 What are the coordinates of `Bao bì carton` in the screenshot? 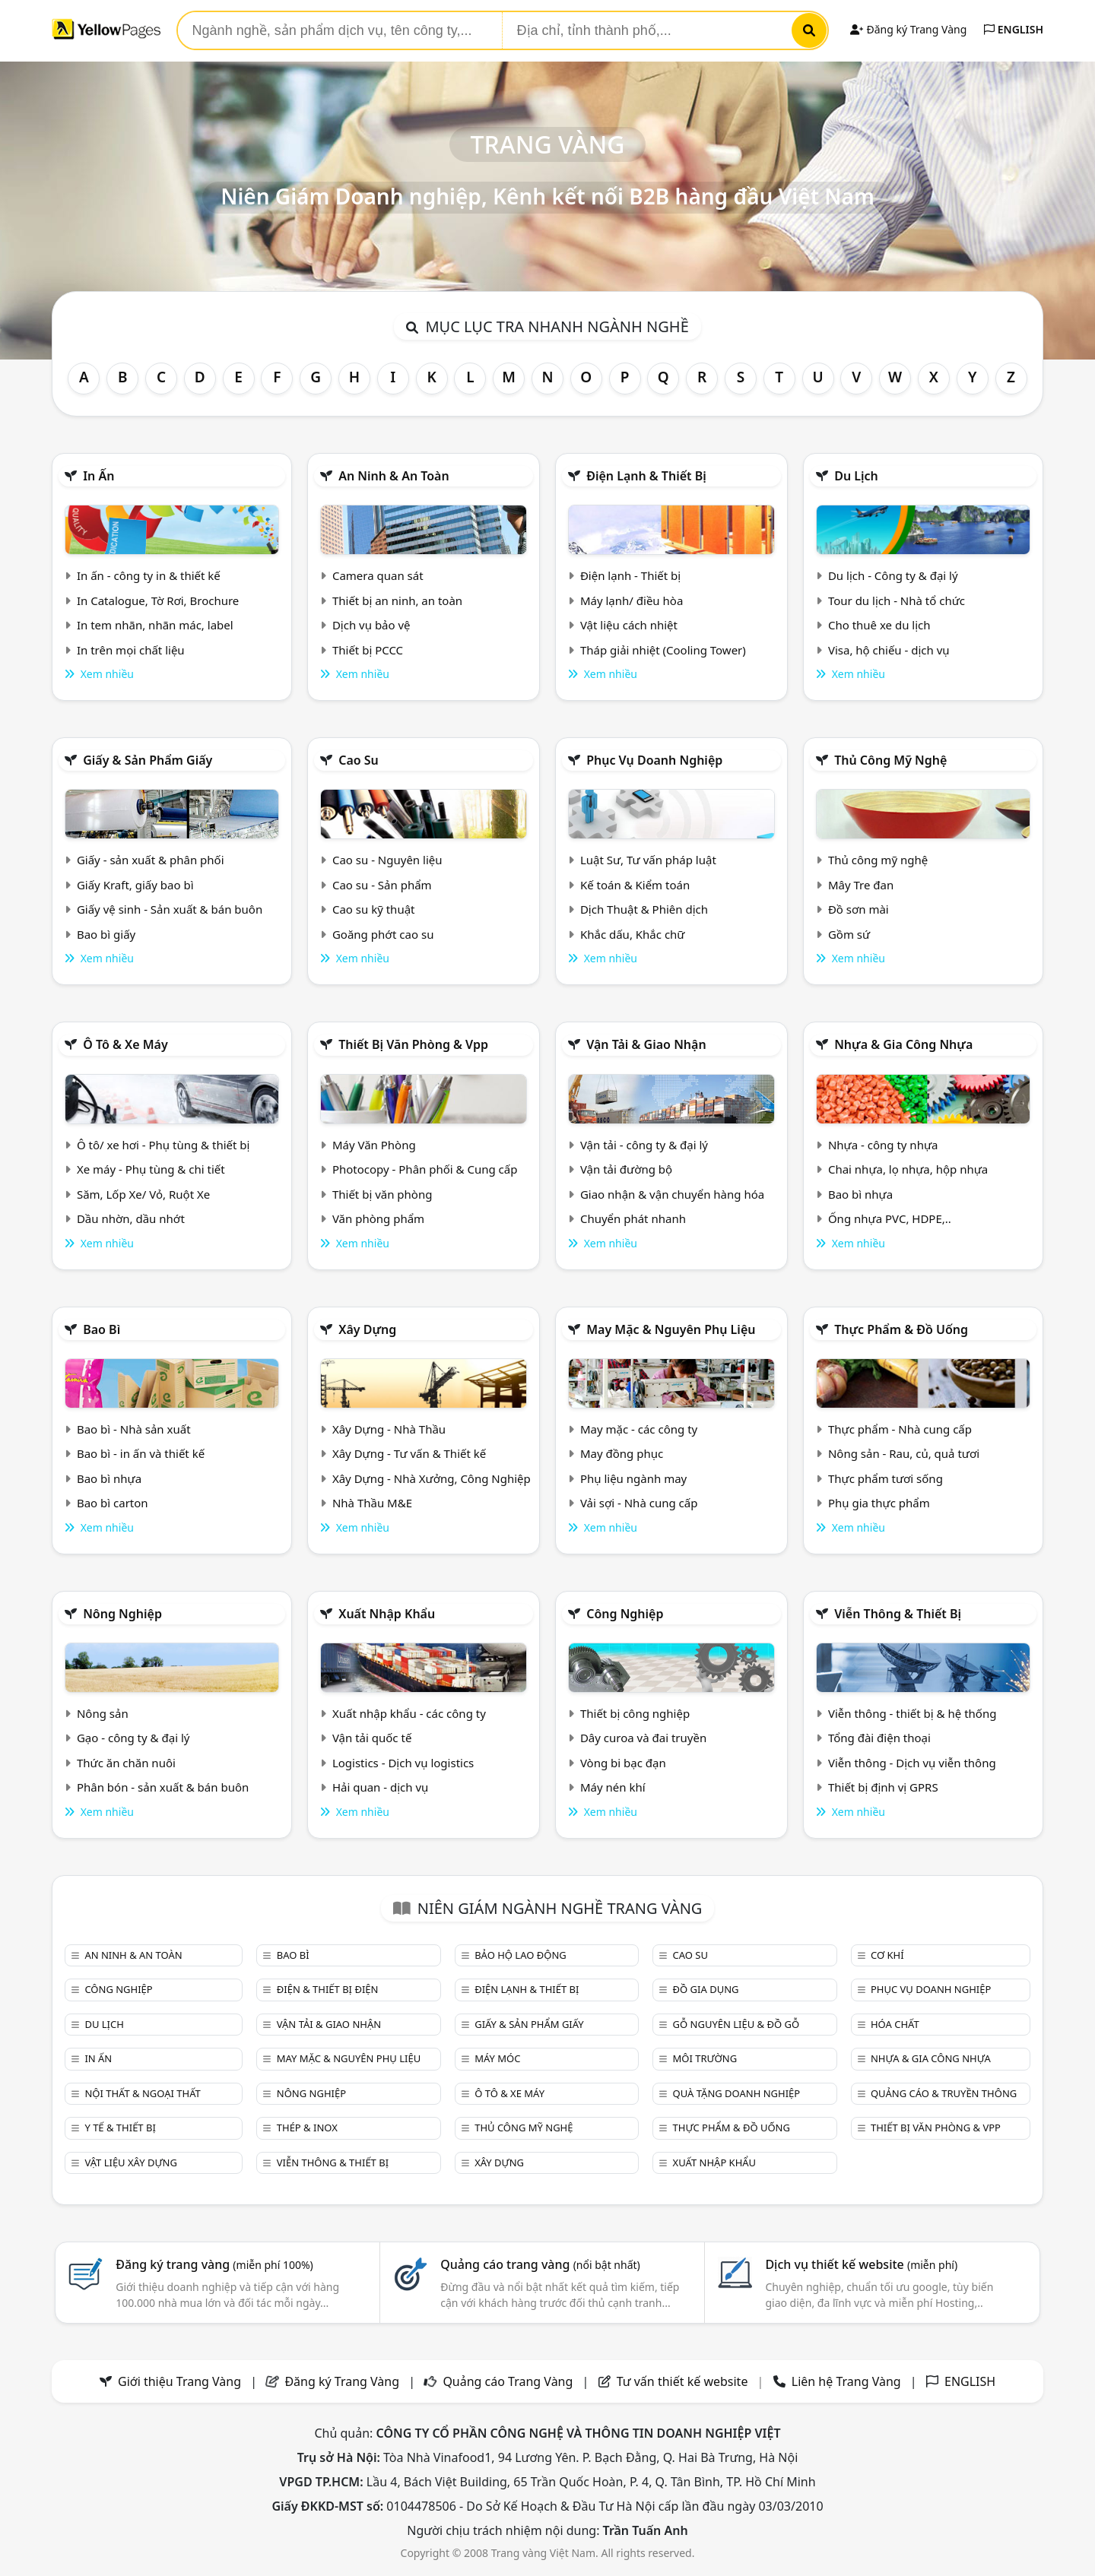 It's located at (112, 1502).